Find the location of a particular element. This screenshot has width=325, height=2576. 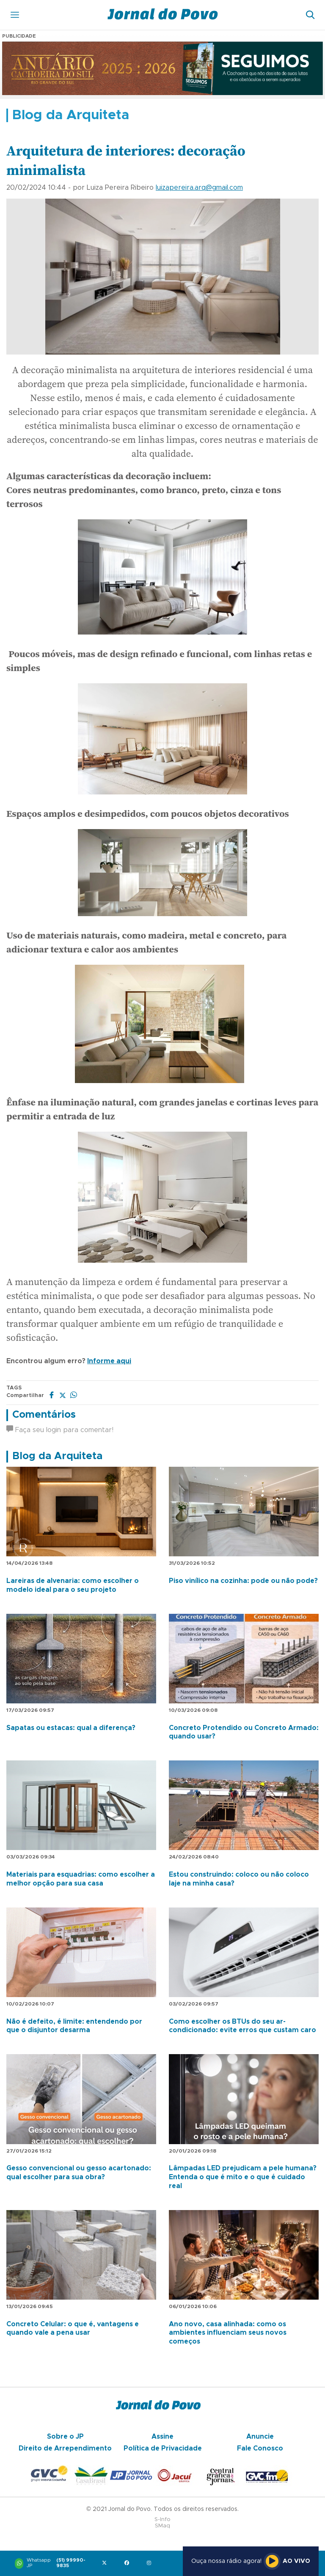

Sobre o JP is located at coordinates (65, 2436).